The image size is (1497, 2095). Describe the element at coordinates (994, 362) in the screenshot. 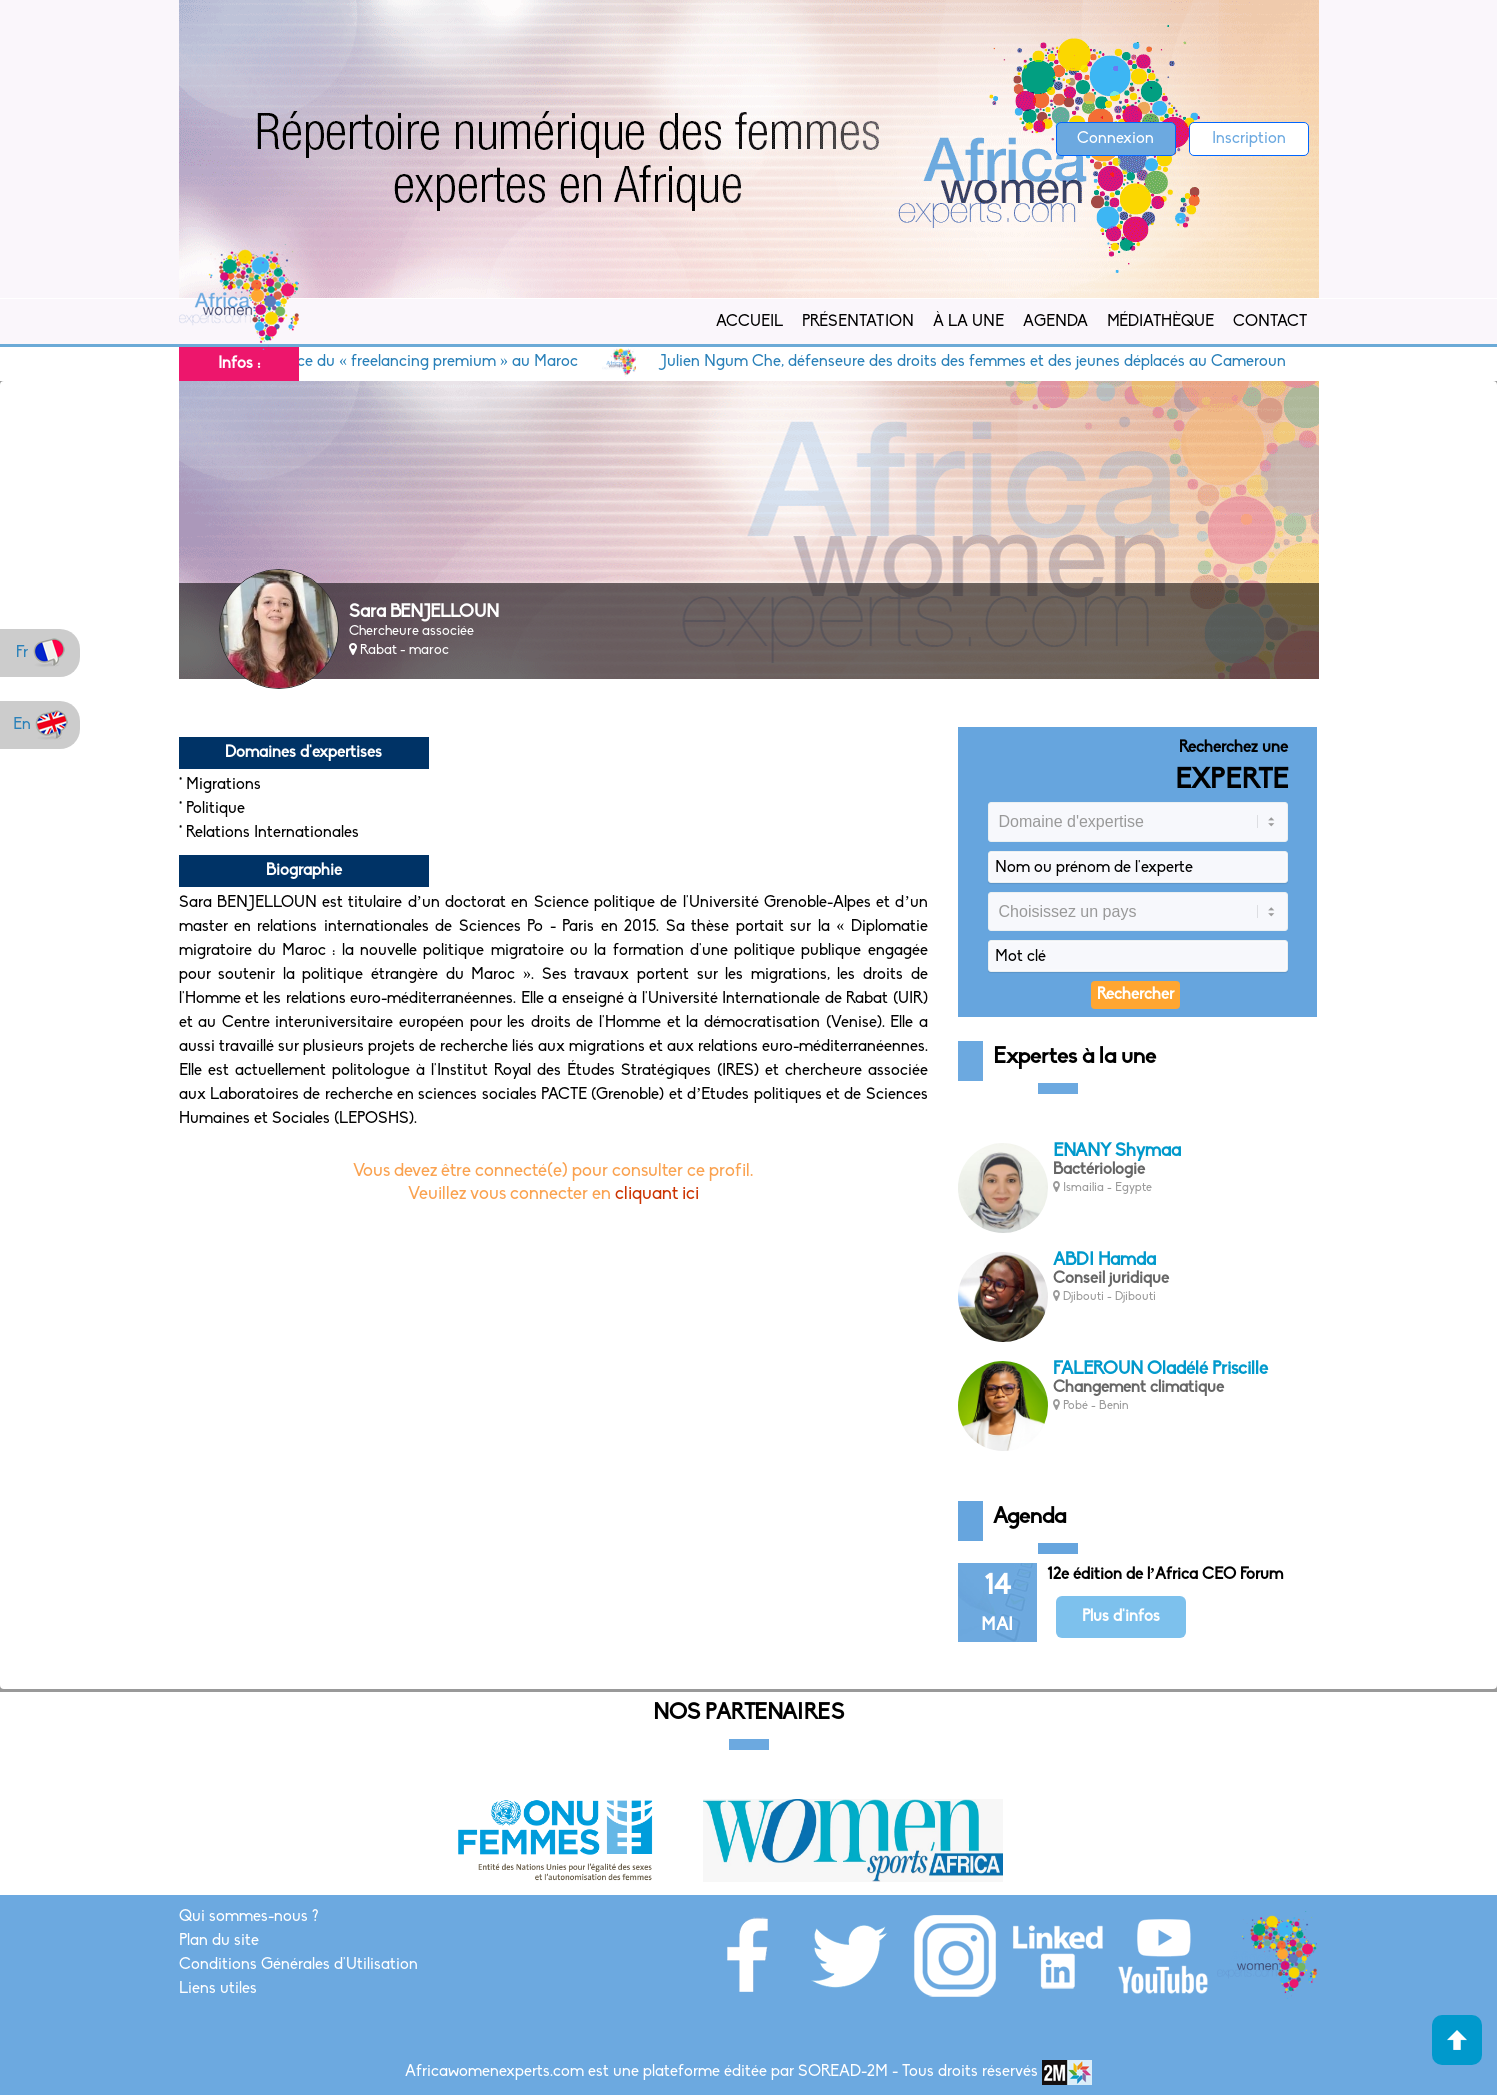

I see `Julien Ngum Che, défenseure des droits des femmes et des jeunes déplacés au Cameroun` at that location.